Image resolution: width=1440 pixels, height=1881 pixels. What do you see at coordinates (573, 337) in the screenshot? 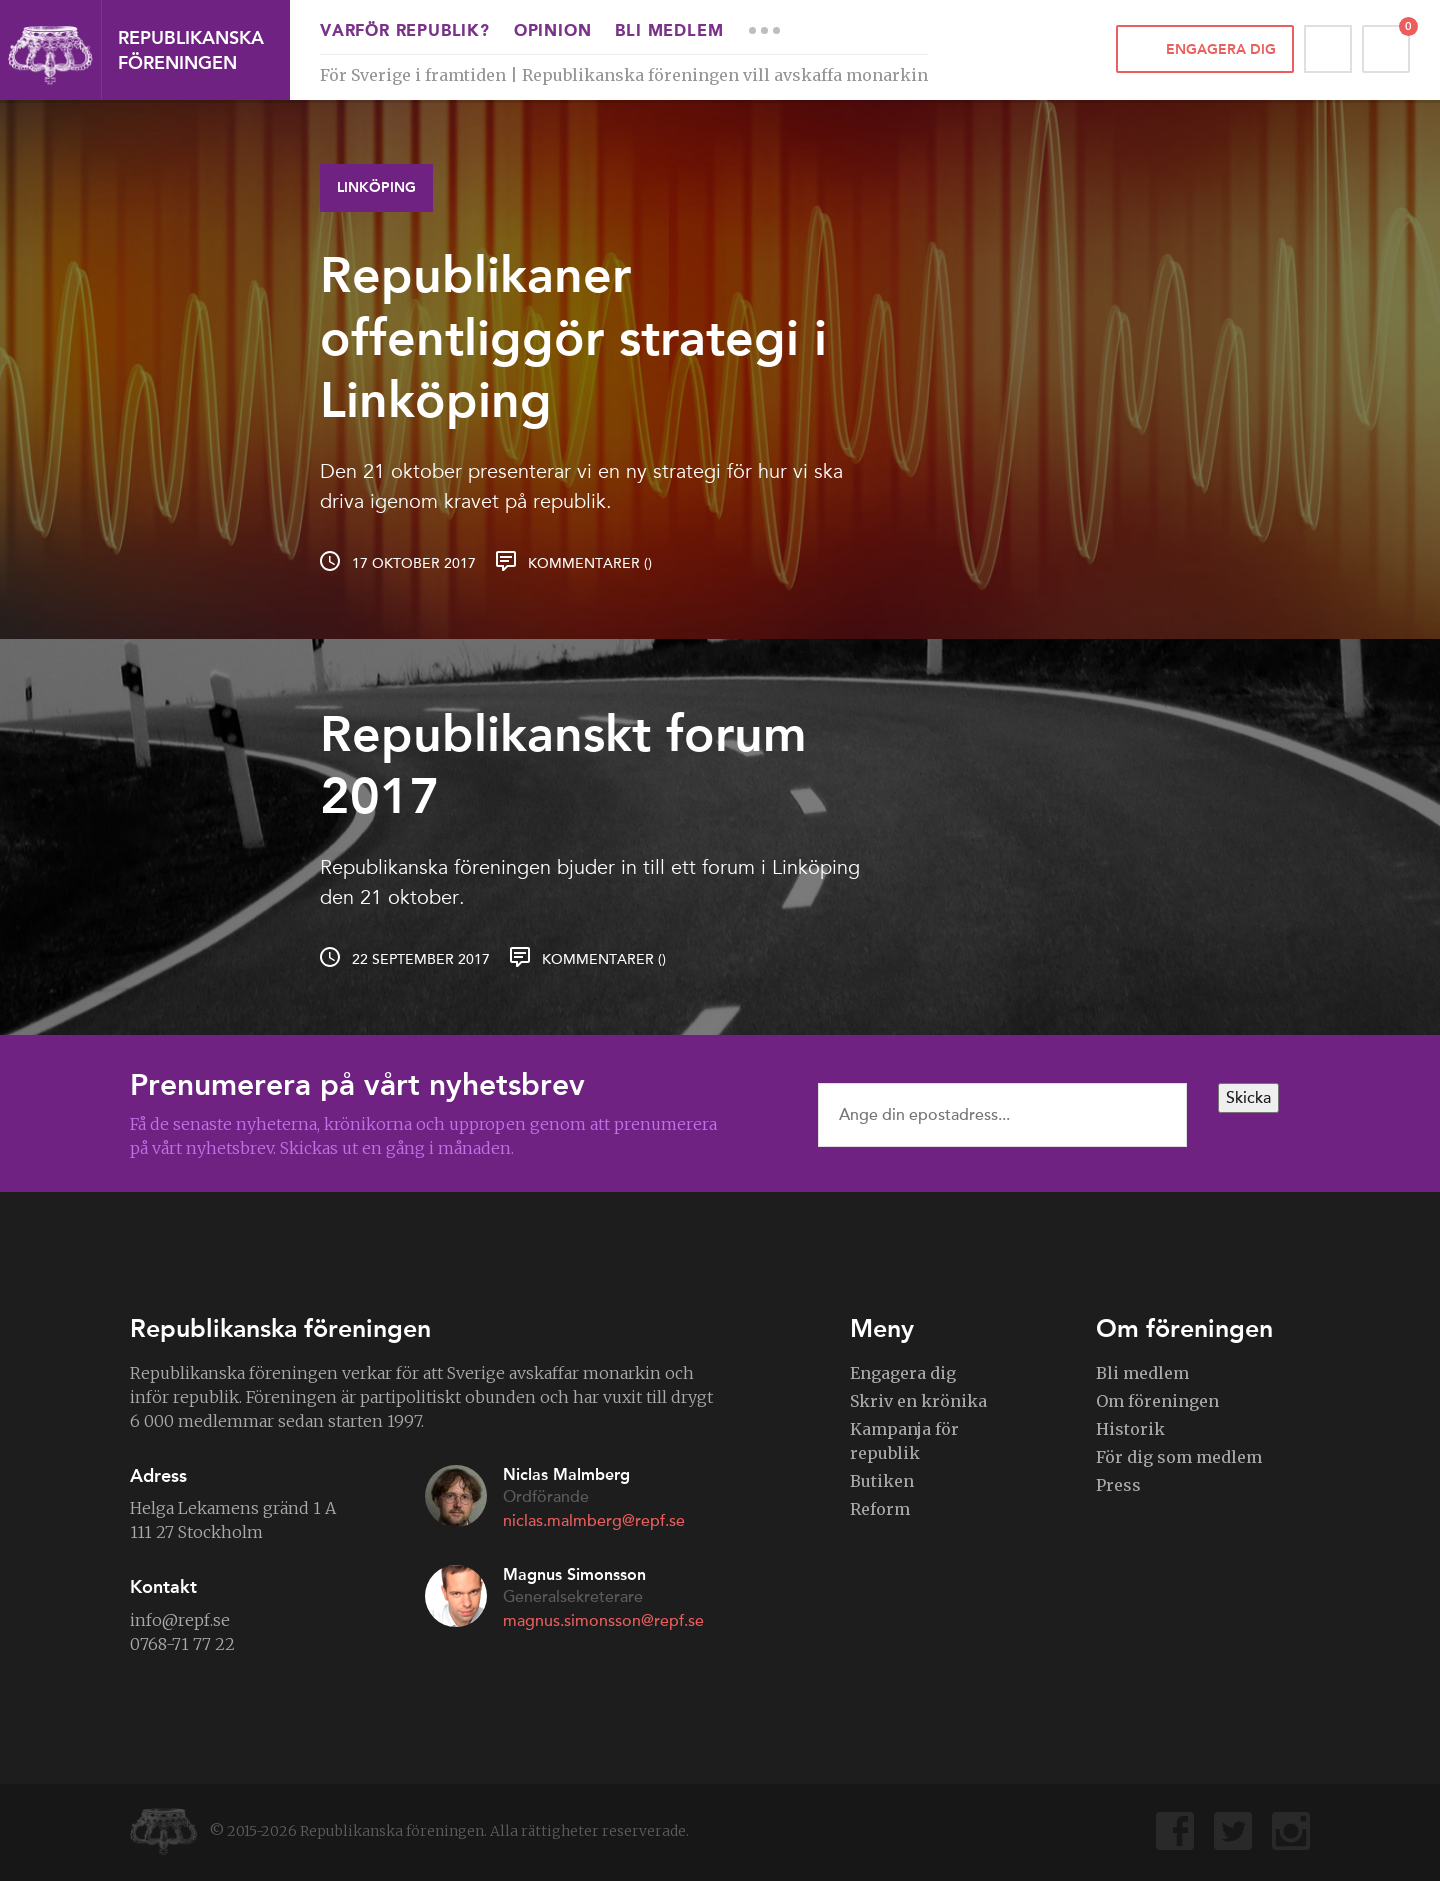
I see `Republikaner offentliggör strategi i Linköping` at bounding box center [573, 337].